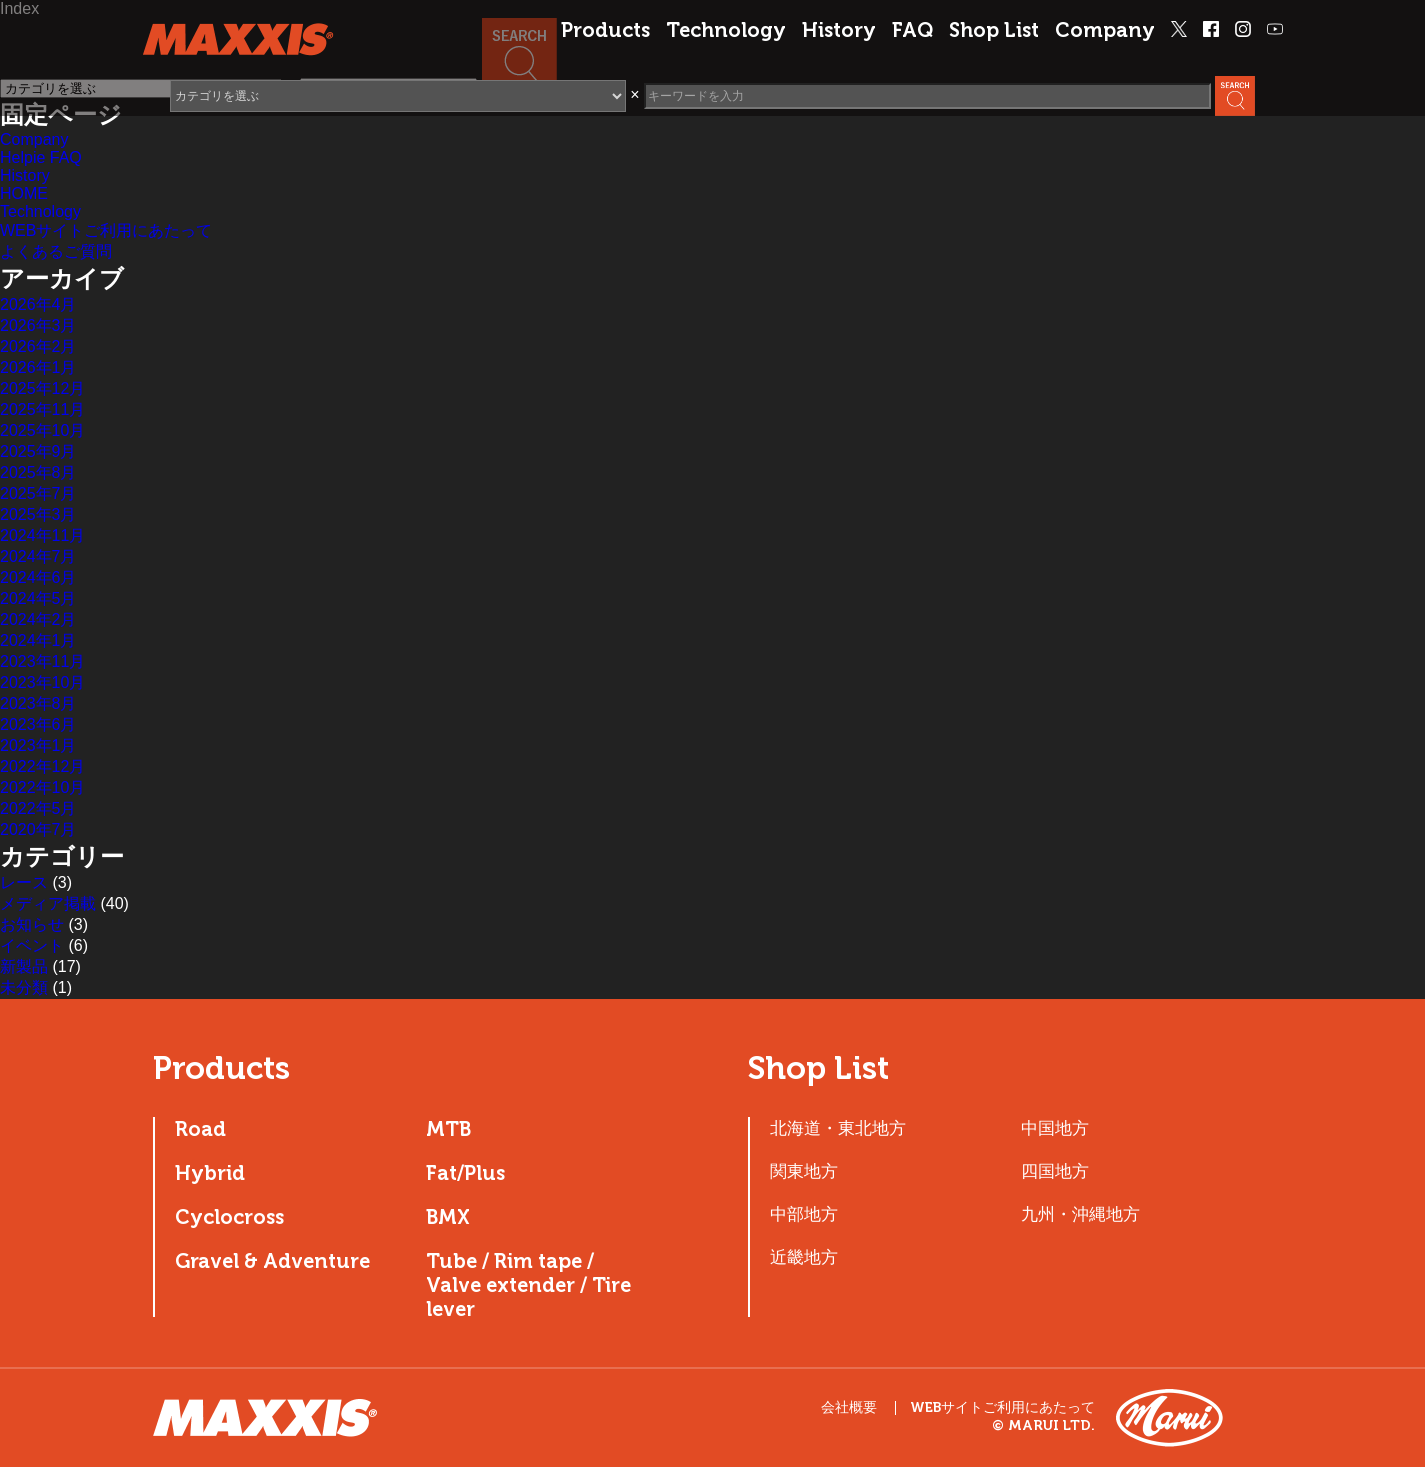 This screenshot has width=1425, height=1467. Describe the element at coordinates (465, 1173) in the screenshot. I see `Fat/Plus` at that location.